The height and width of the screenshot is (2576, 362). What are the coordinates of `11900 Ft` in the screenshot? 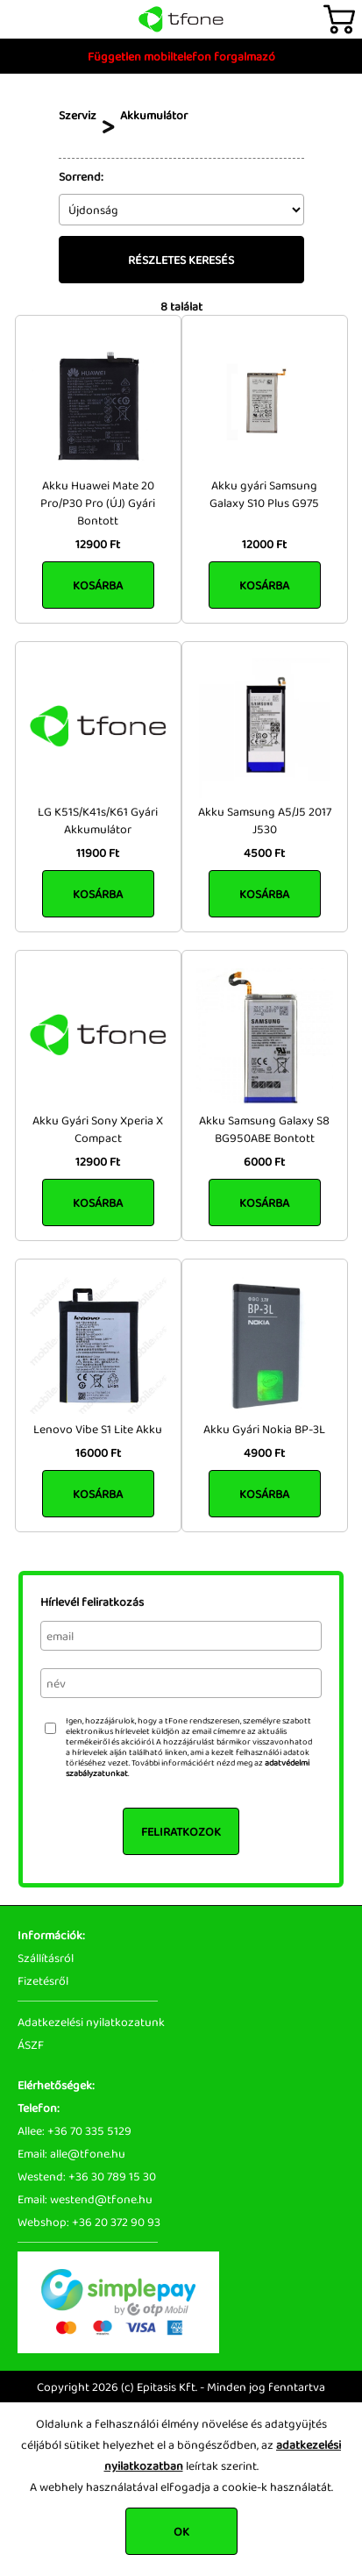 It's located at (97, 852).